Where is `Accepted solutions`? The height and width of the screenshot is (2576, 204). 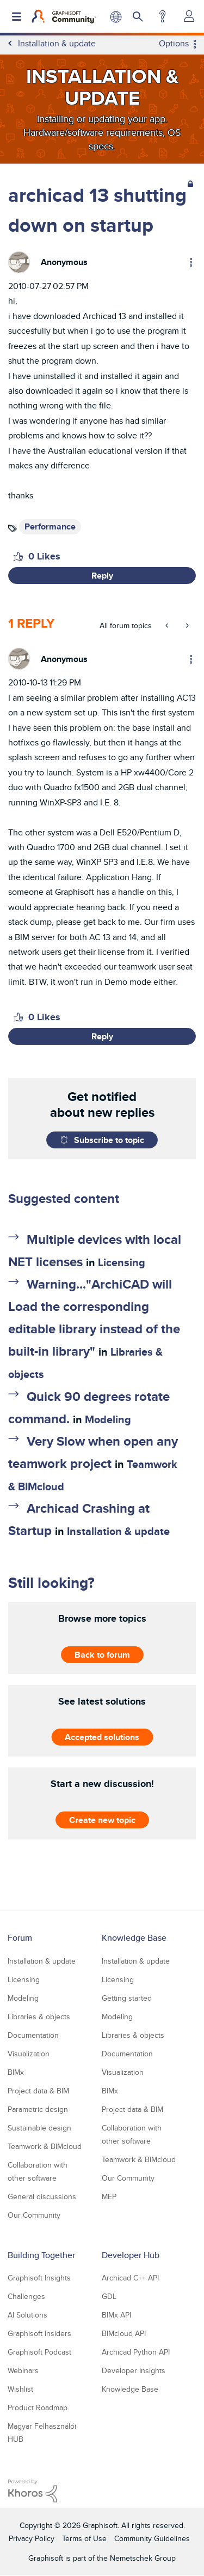 Accepted solutions is located at coordinates (102, 1737).